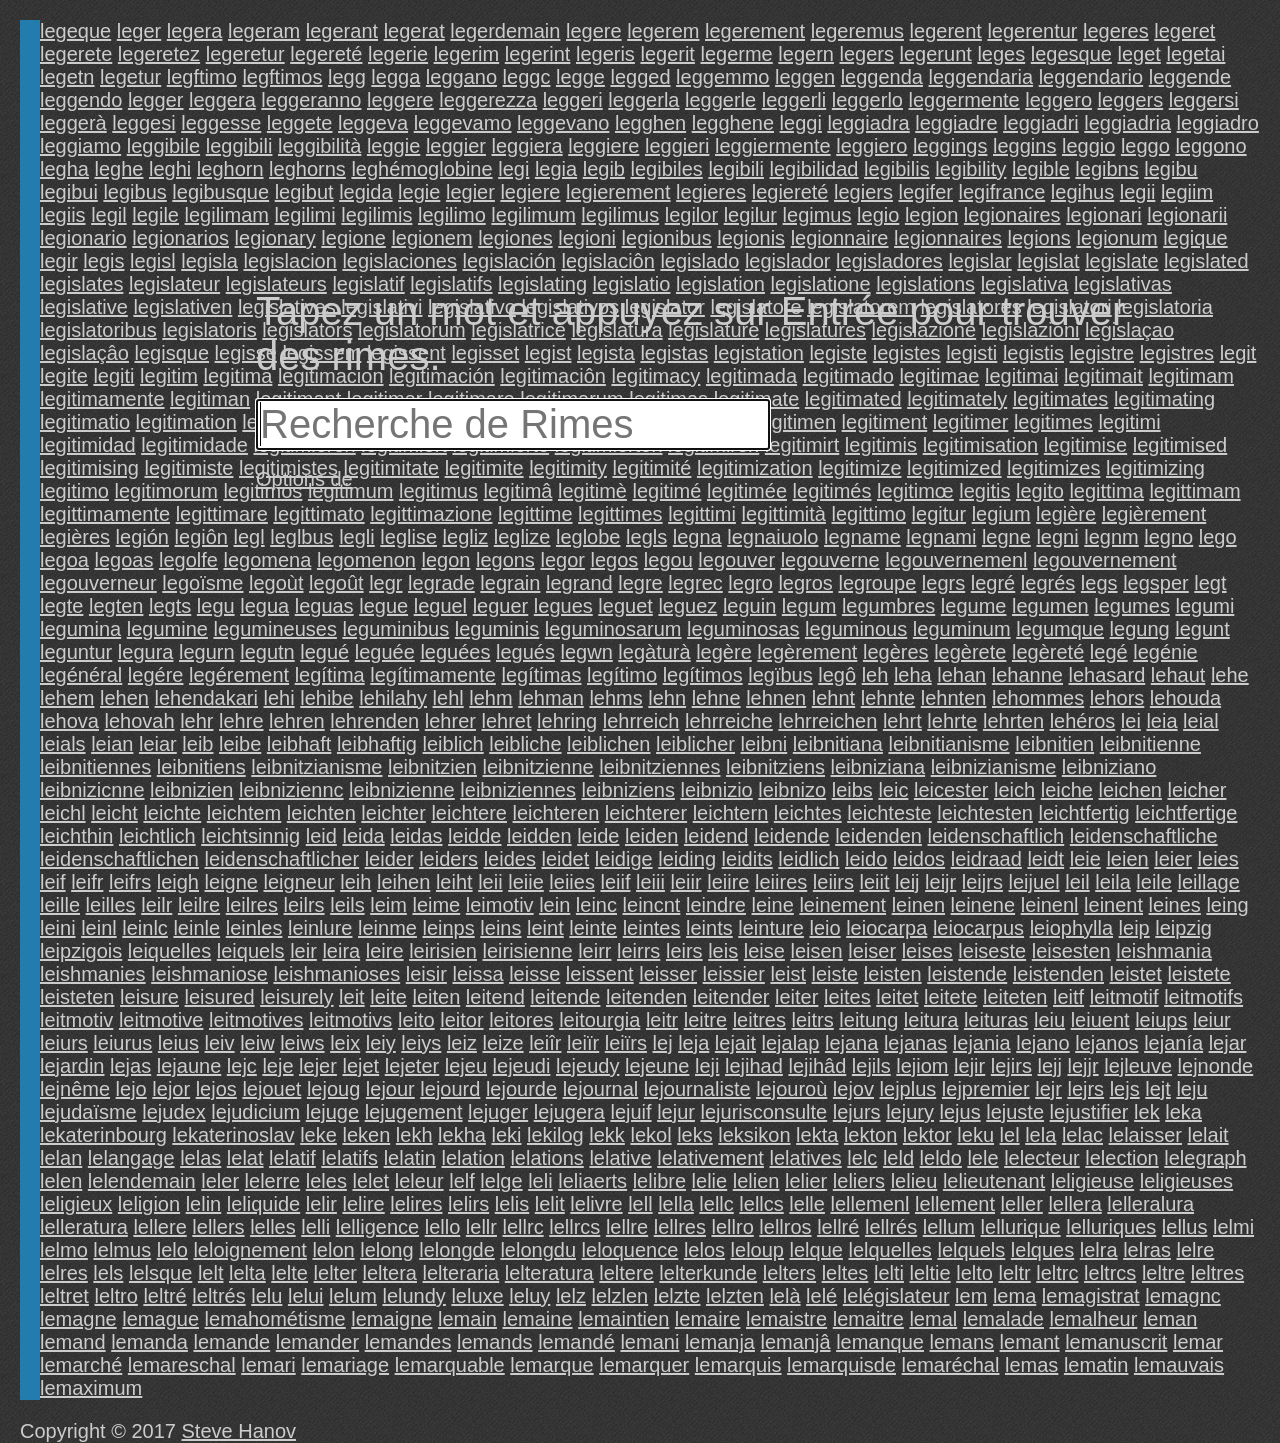 The height and width of the screenshot is (1443, 1280). Describe the element at coordinates (550, 1204) in the screenshot. I see `lelit` at that location.